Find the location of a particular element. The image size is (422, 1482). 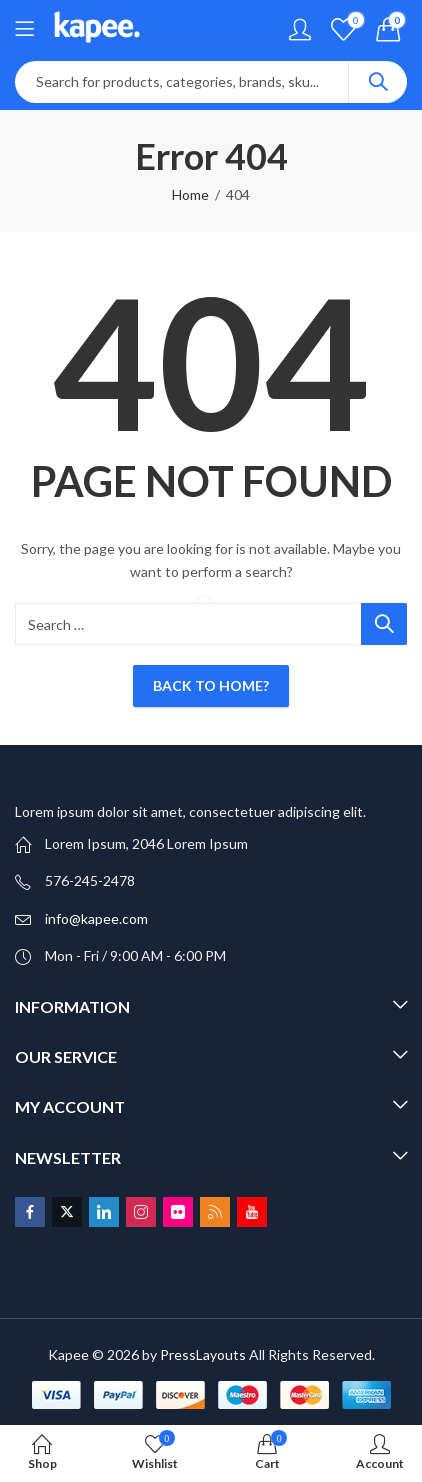

Home is located at coordinates (190, 194).